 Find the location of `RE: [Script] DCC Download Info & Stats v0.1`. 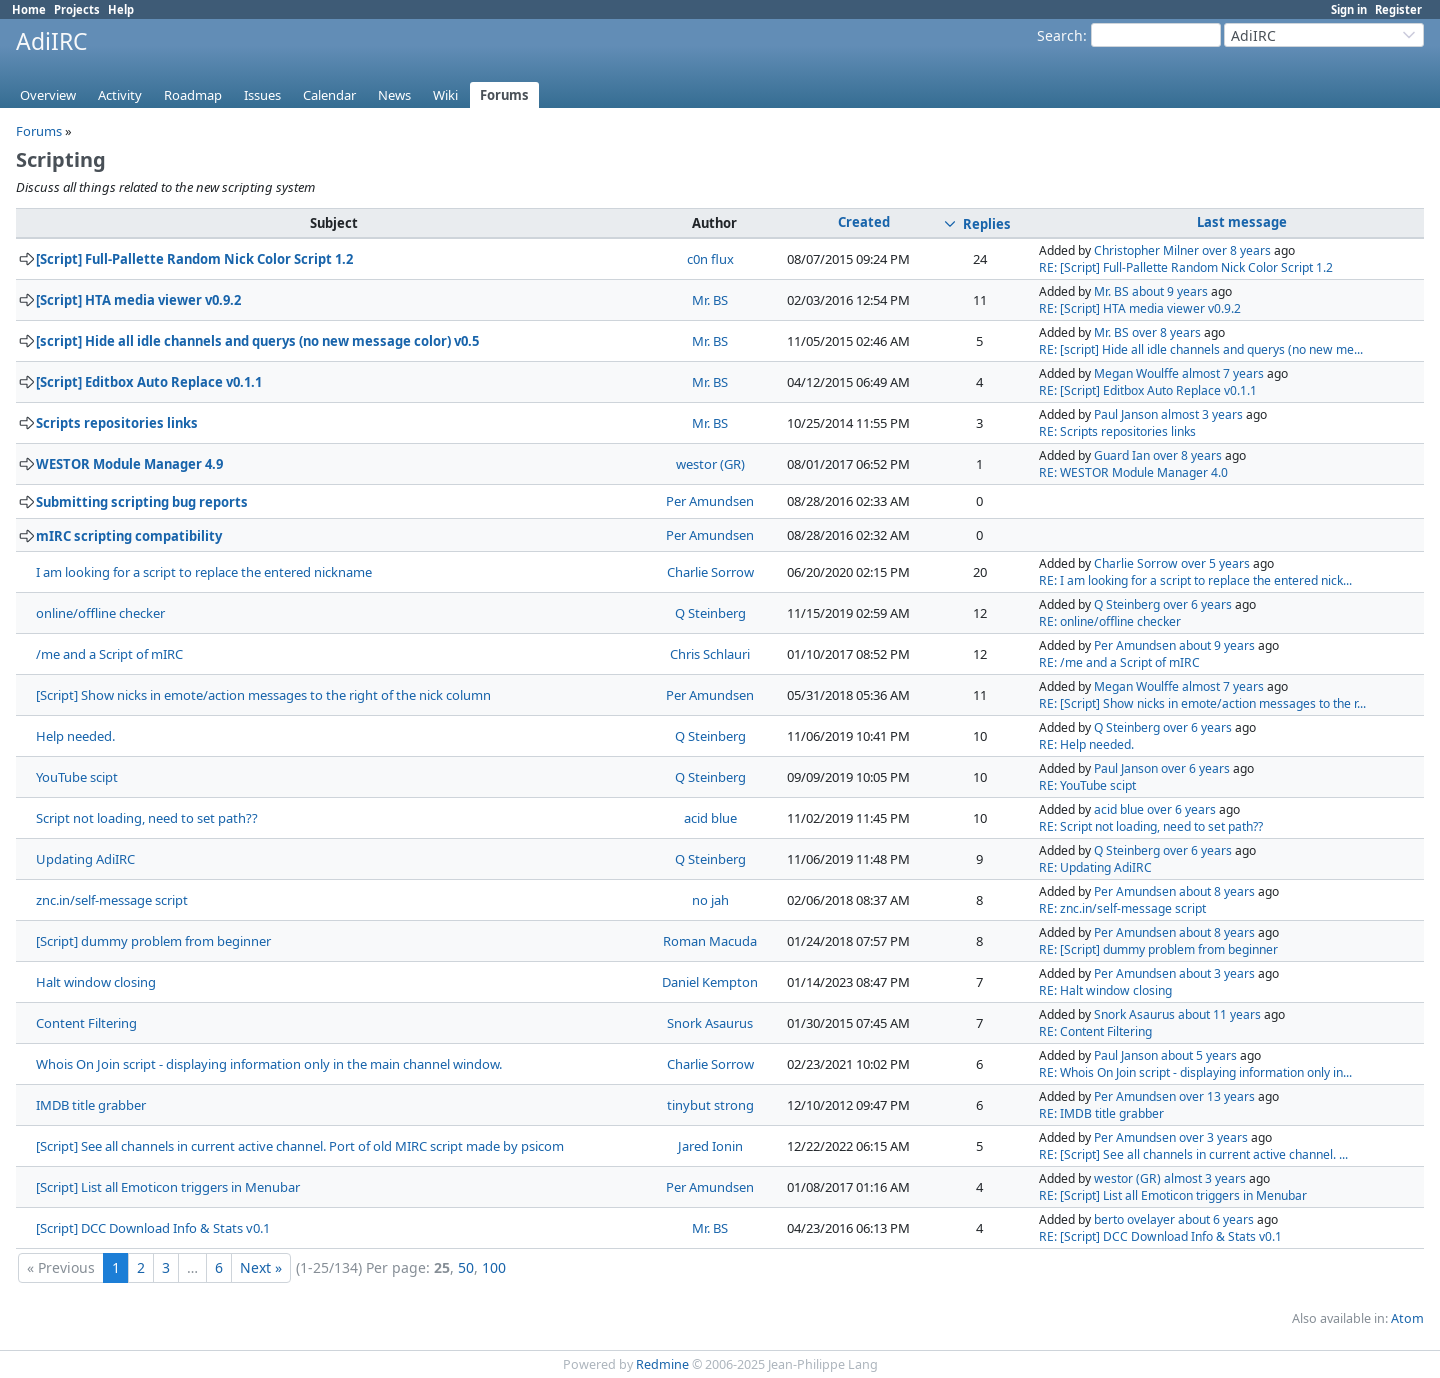

RE: [Script] DCC Download Info & Stats v0.1 is located at coordinates (1160, 1236).